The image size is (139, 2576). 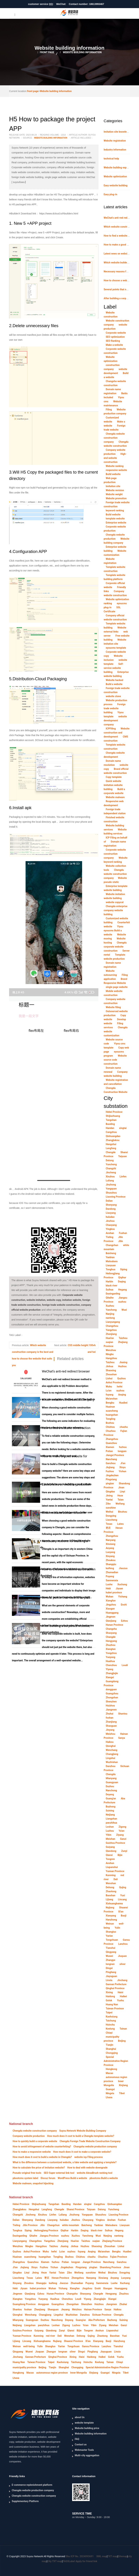 What do you see at coordinates (113, 403) in the screenshot?
I see `Website maintenance` at bounding box center [113, 403].